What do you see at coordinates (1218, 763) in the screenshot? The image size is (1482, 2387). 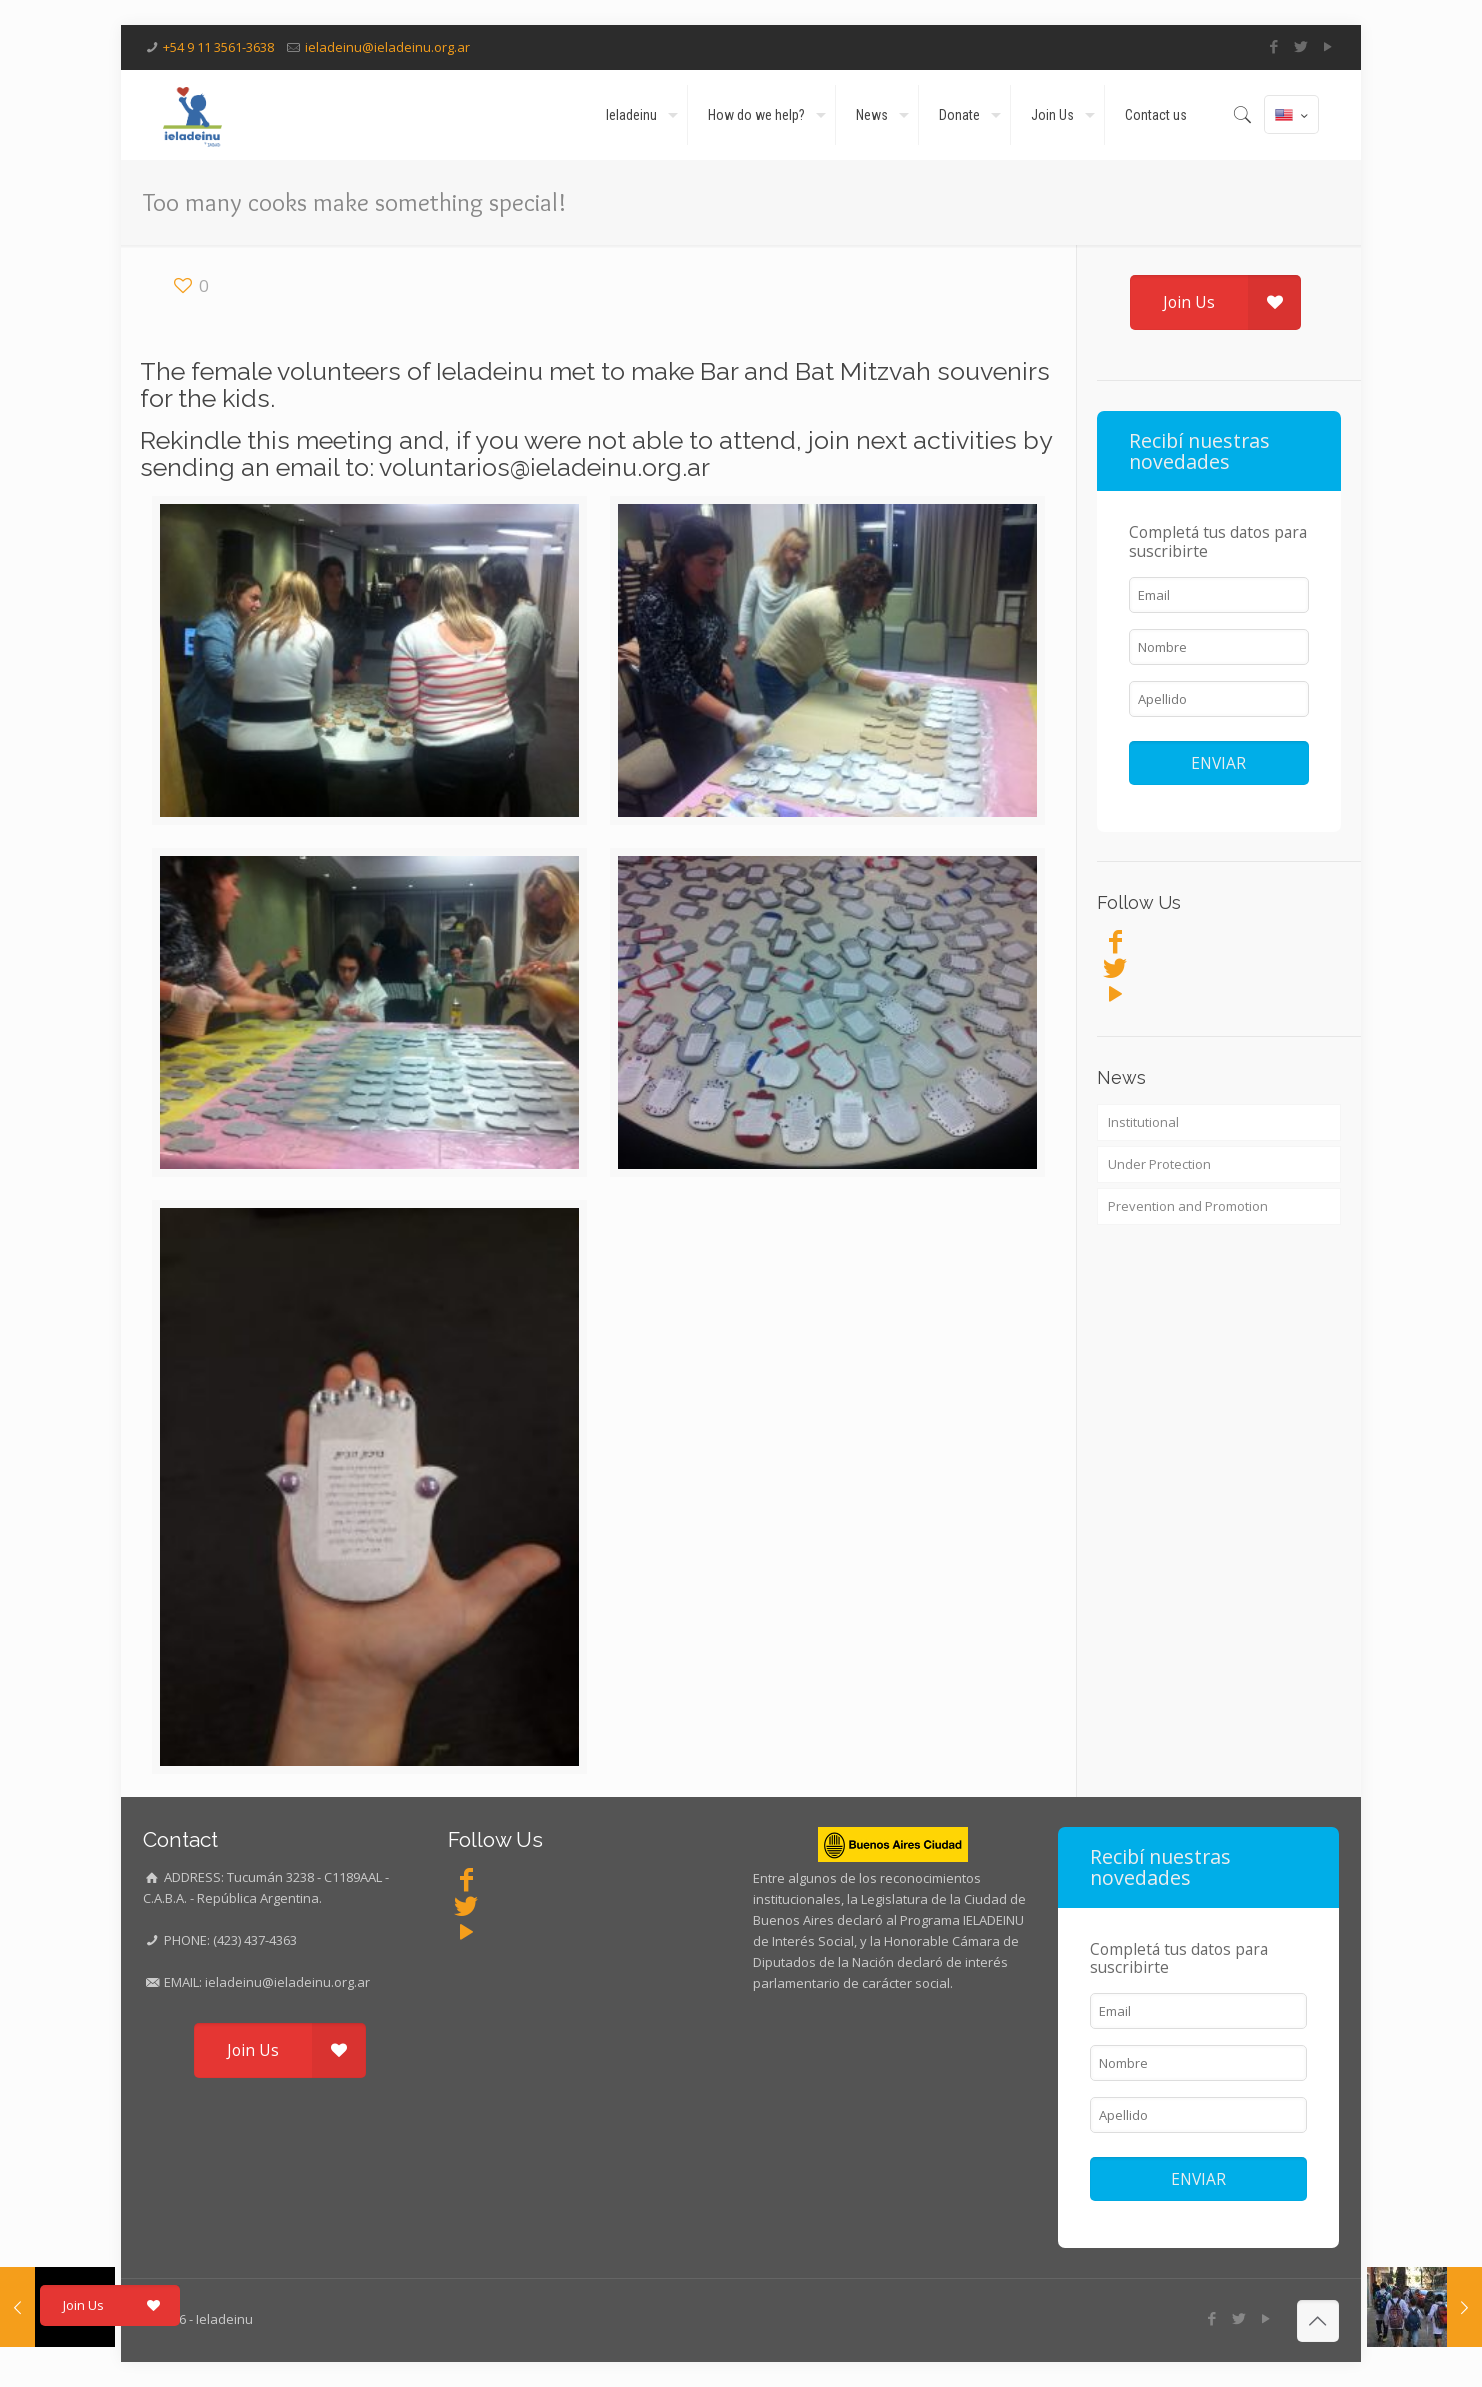 I see `ENVIAR` at bounding box center [1218, 763].